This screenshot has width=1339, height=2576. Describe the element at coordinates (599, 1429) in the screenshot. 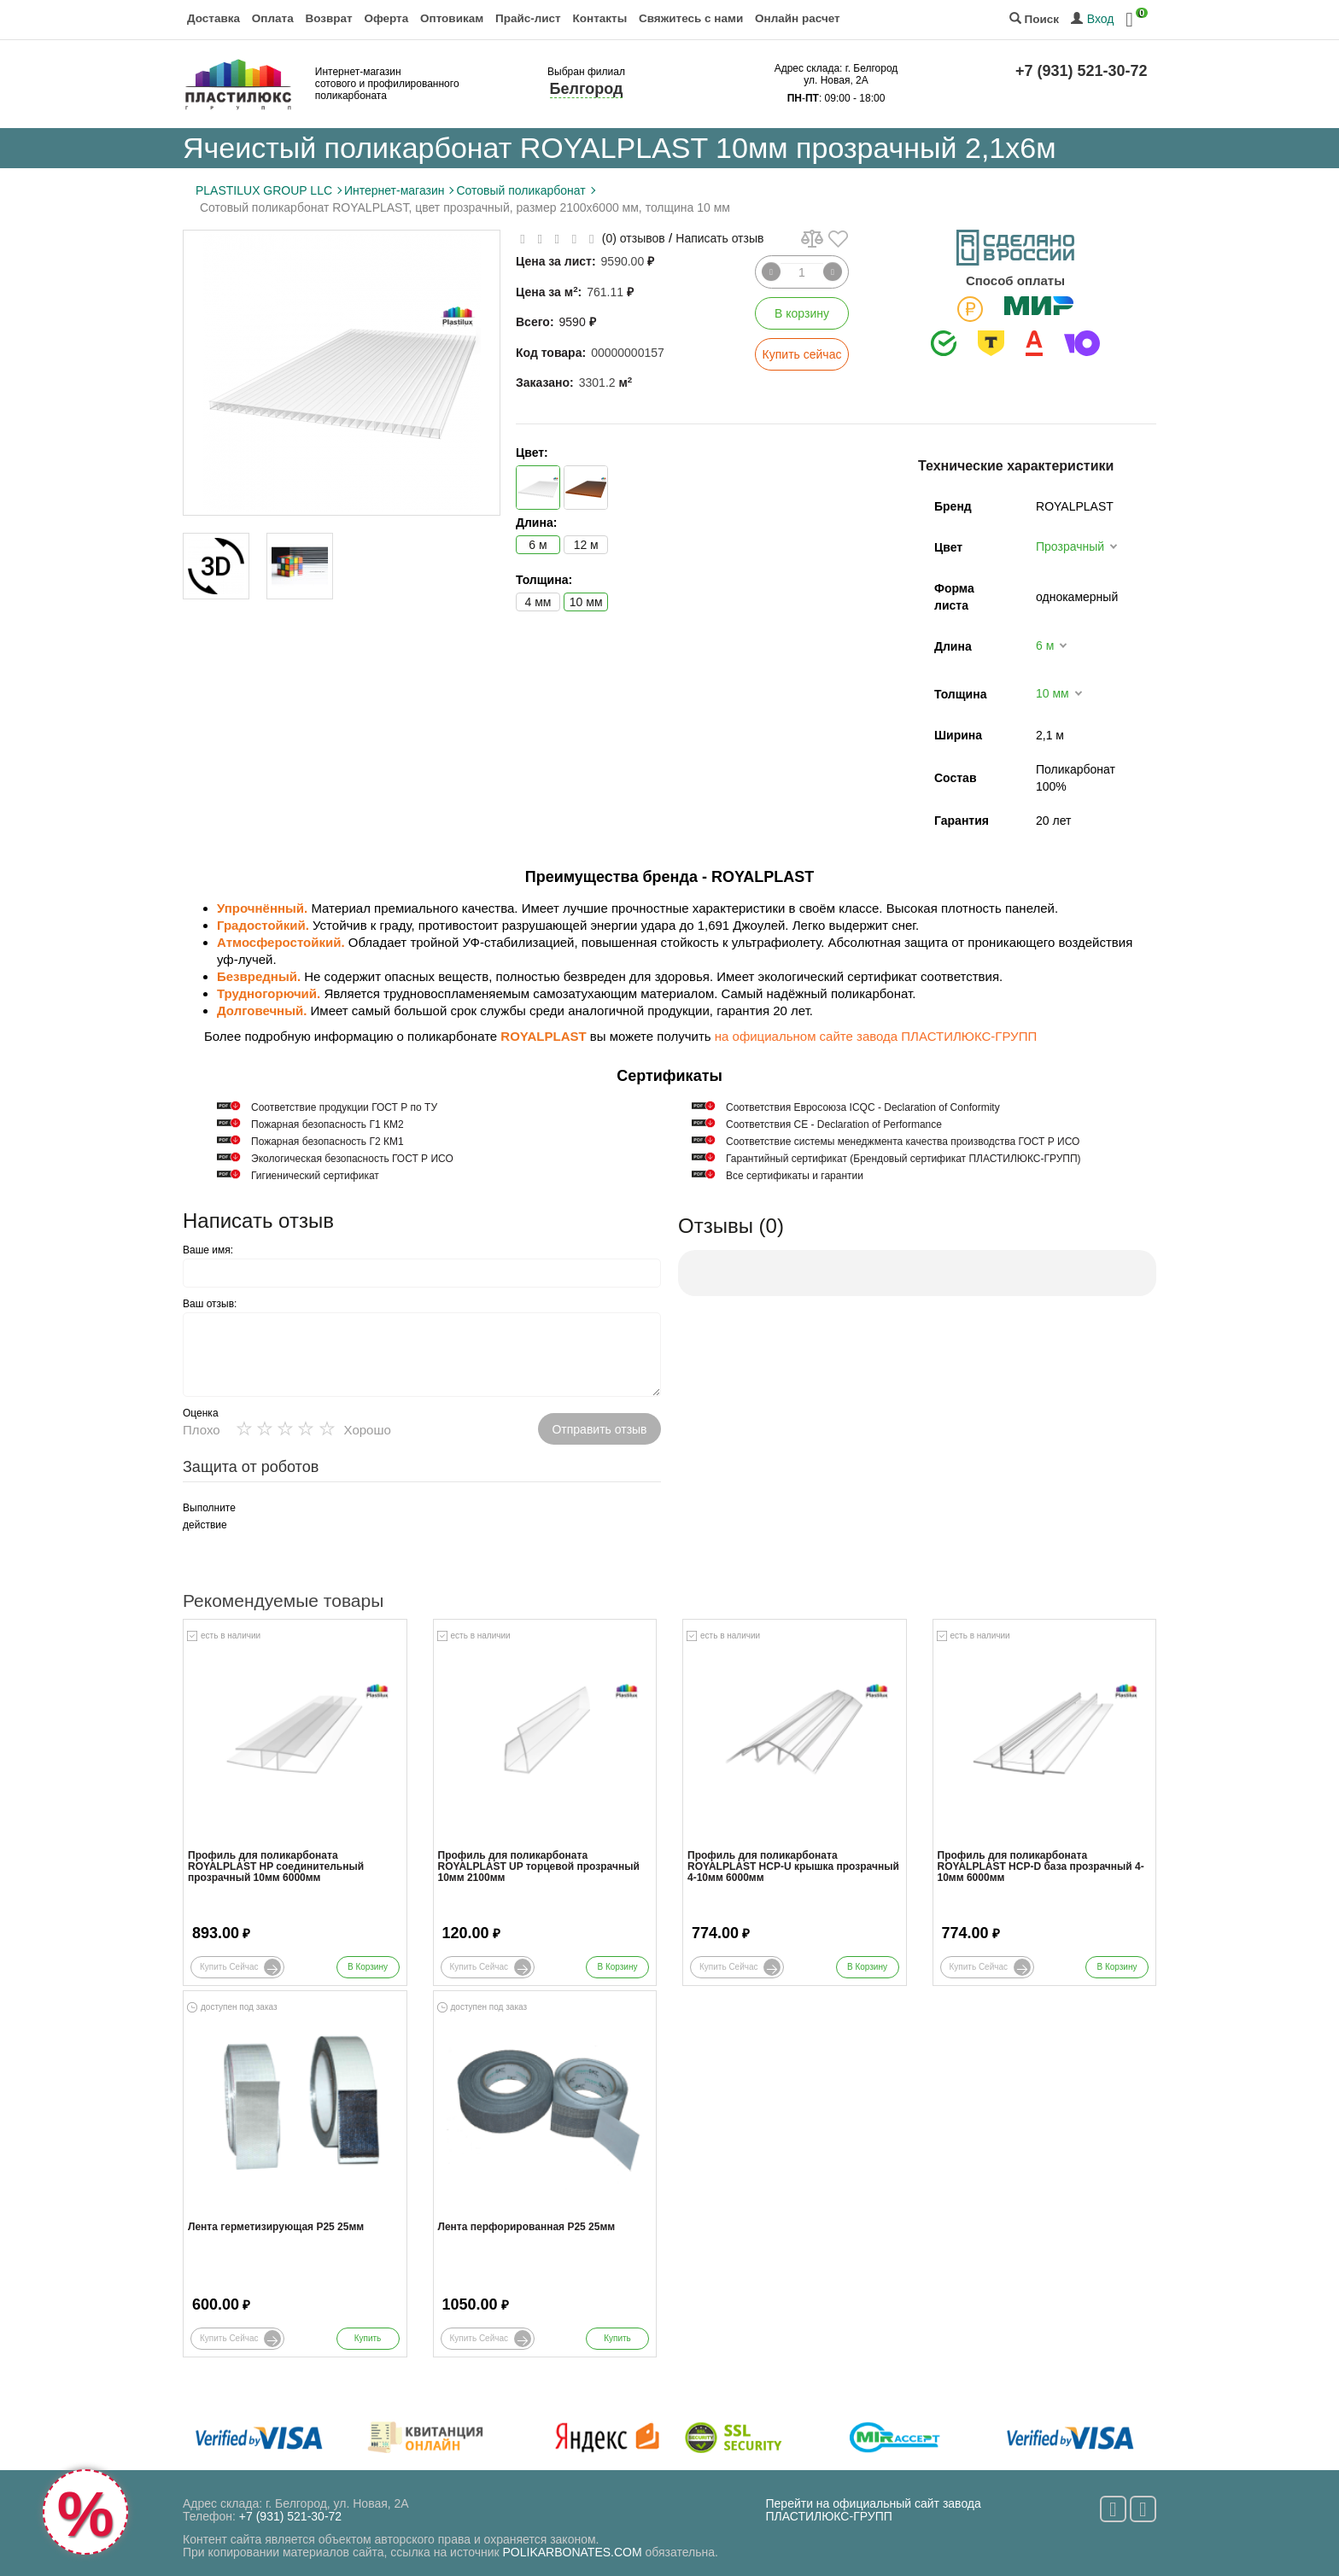

I see `Отправить отзыв` at that location.